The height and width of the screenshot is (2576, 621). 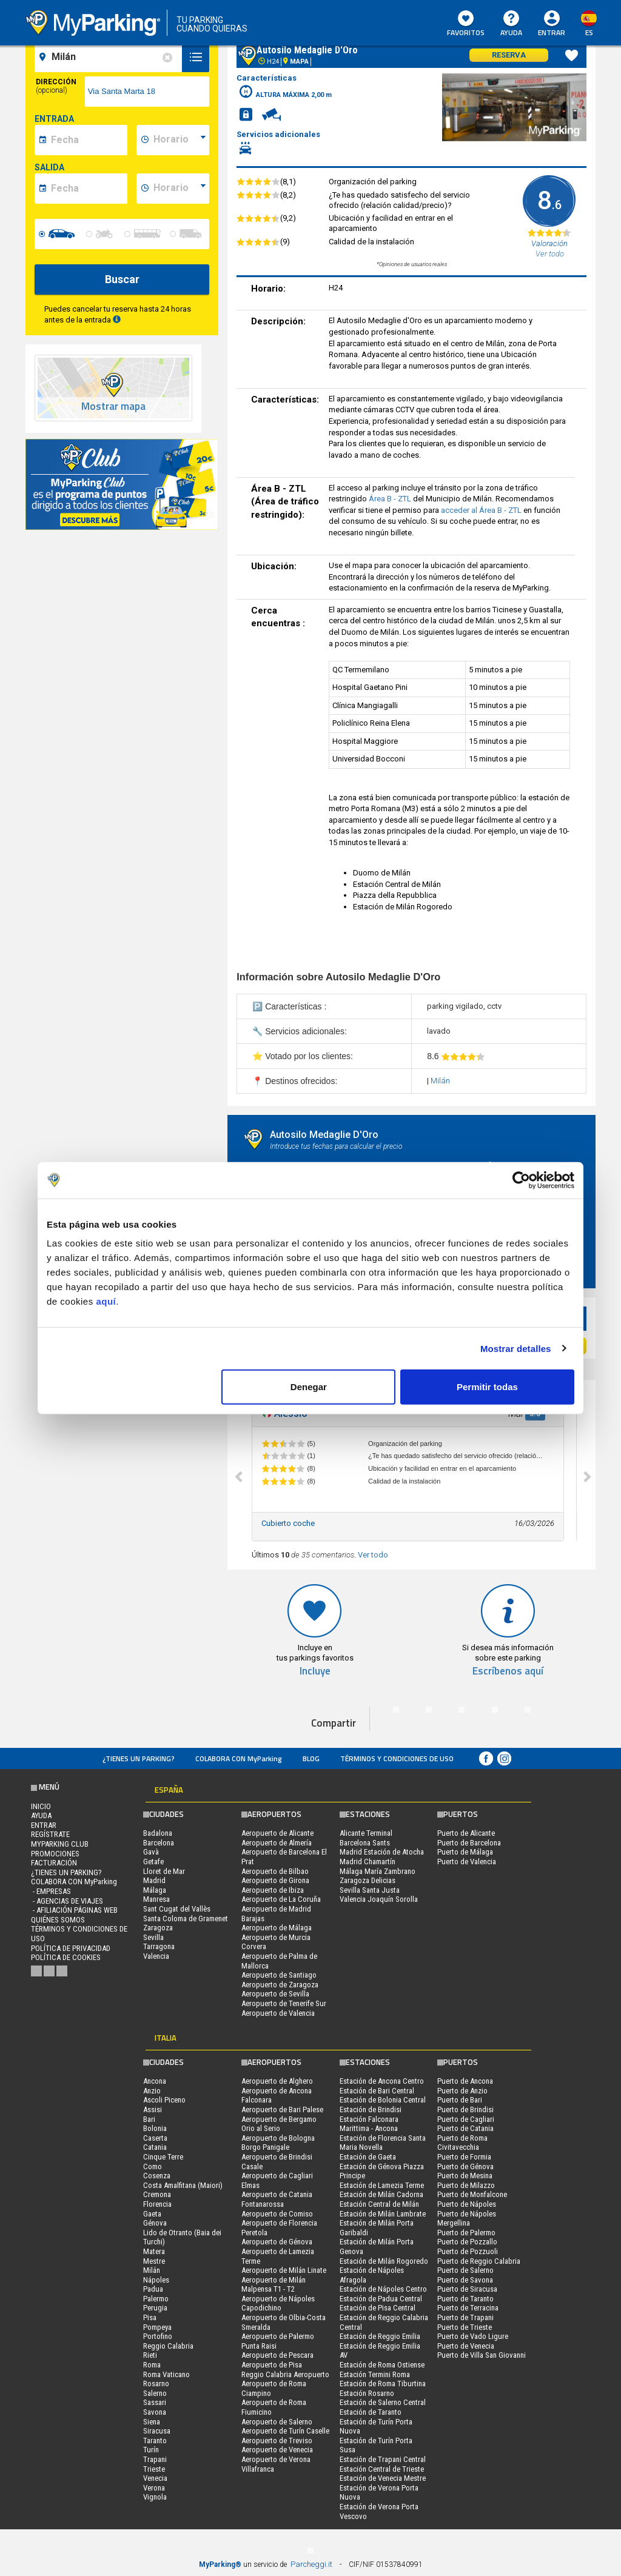 What do you see at coordinates (156, 1956) in the screenshot?
I see `Valencia` at bounding box center [156, 1956].